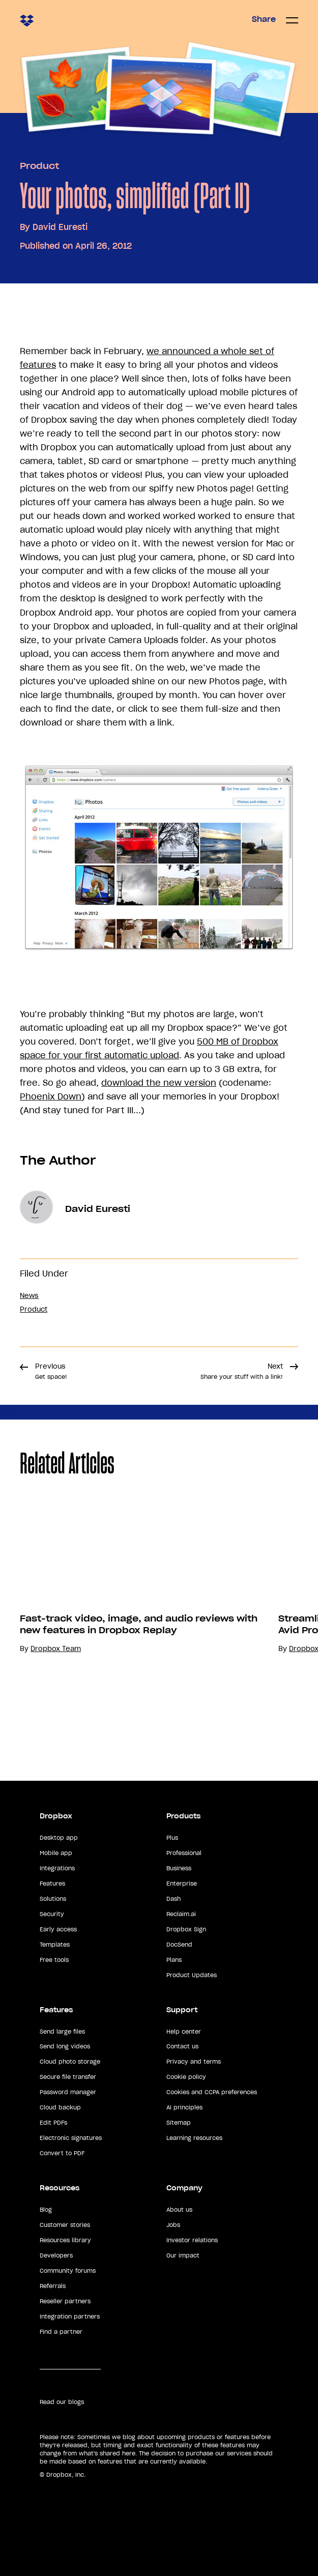 Image resolution: width=318 pixels, height=2576 pixels. What do you see at coordinates (184, 2107) in the screenshot?
I see `AI principles` at bounding box center [184, 2107].